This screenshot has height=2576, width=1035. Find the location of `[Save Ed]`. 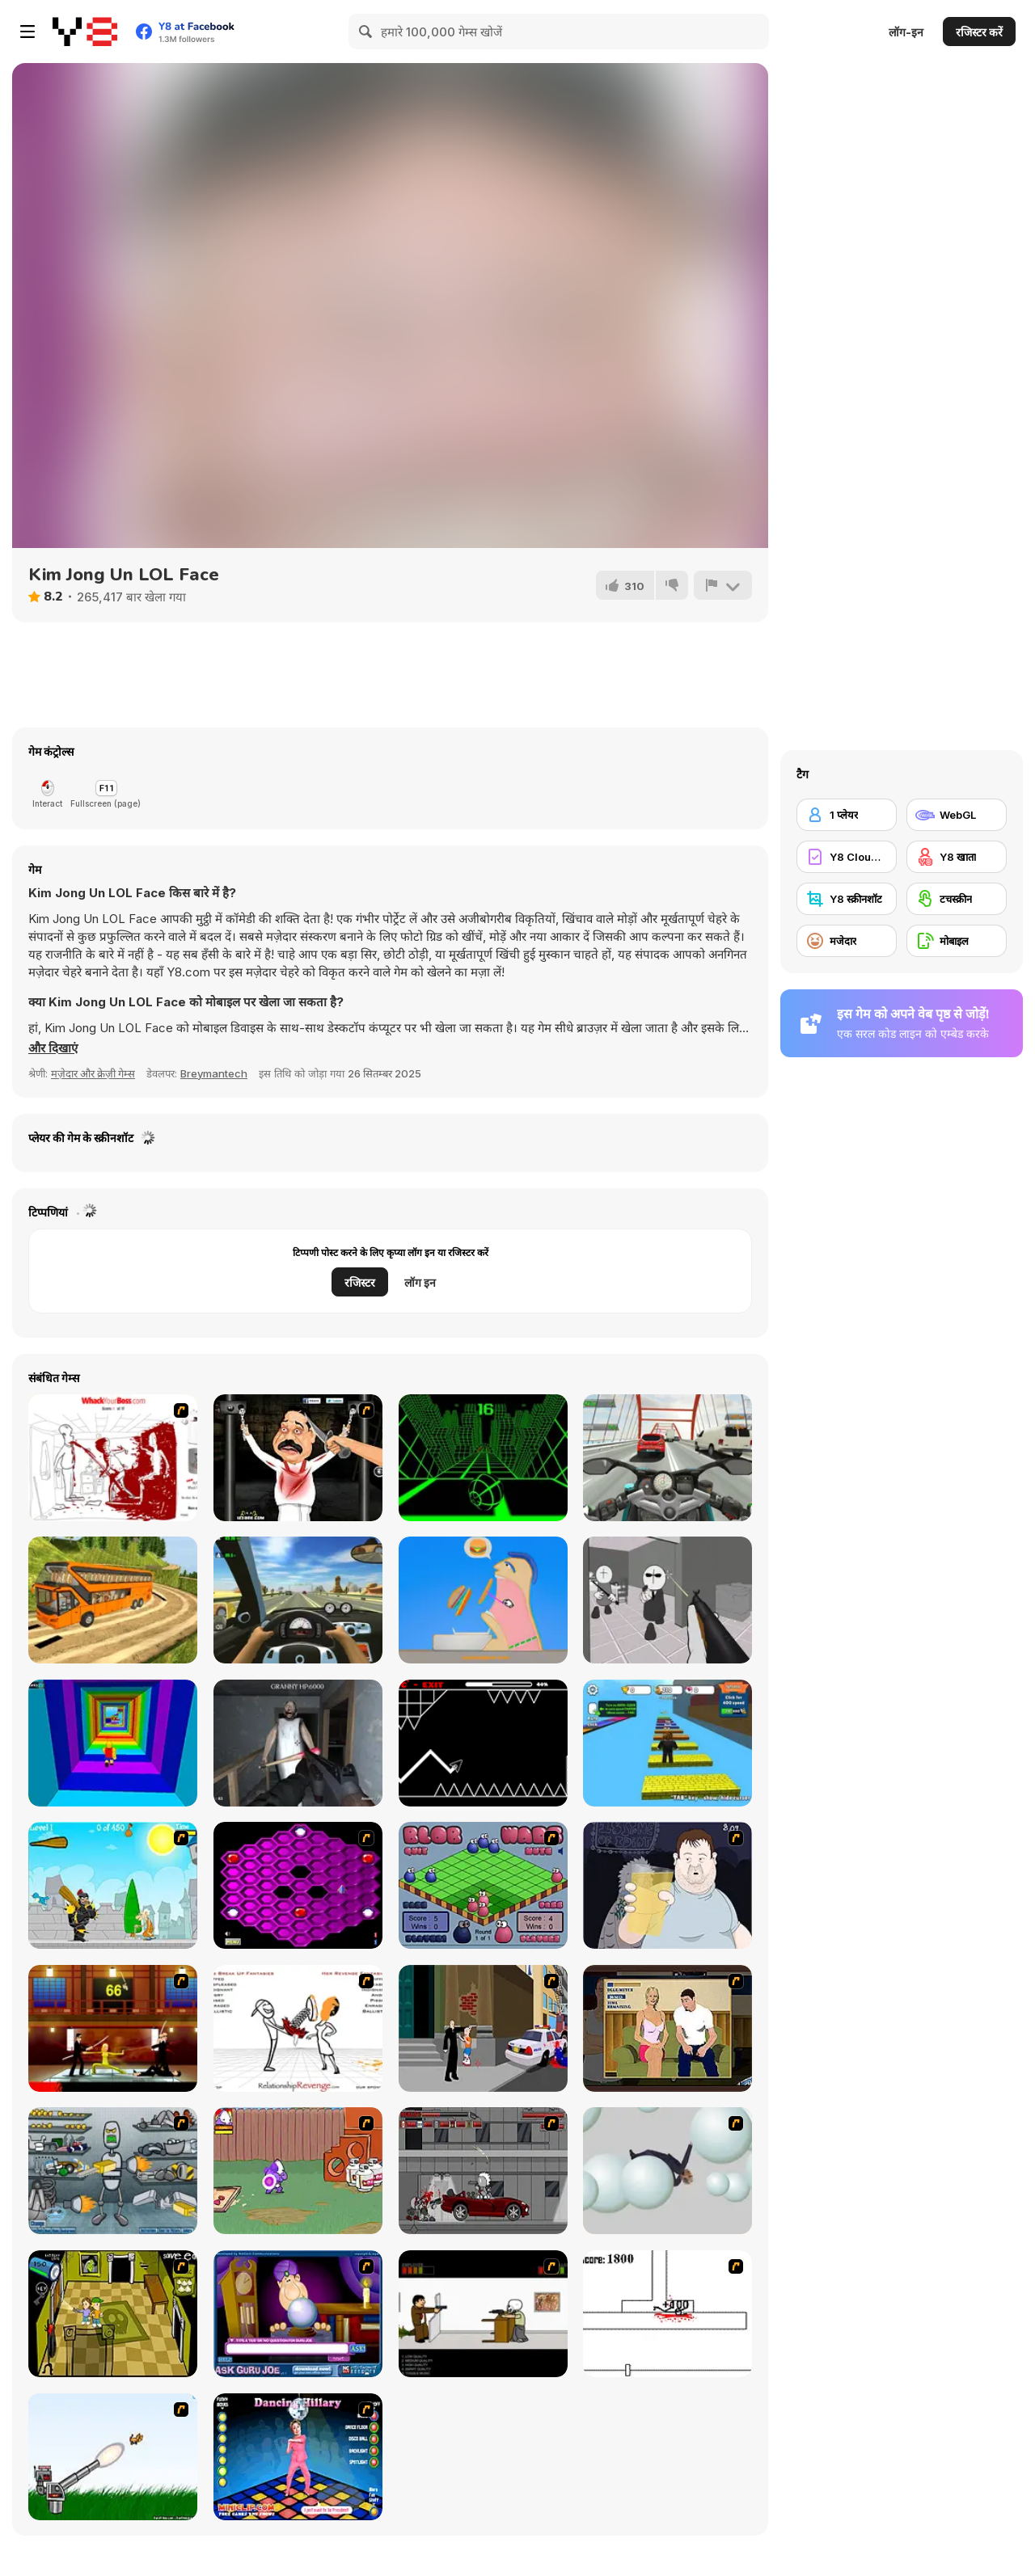

[Save Ed] is located at coordinates (112, 2313).